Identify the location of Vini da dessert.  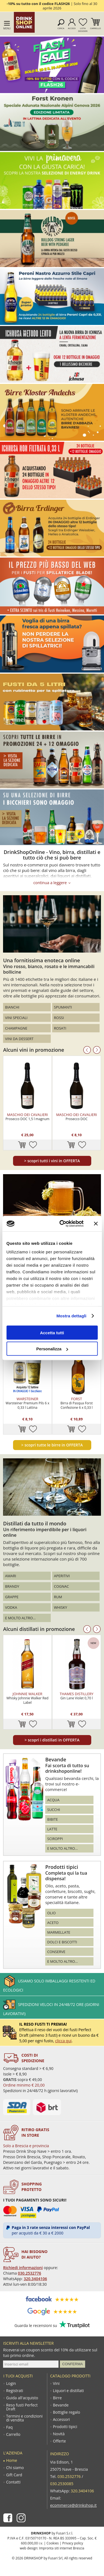
(19, 1038).